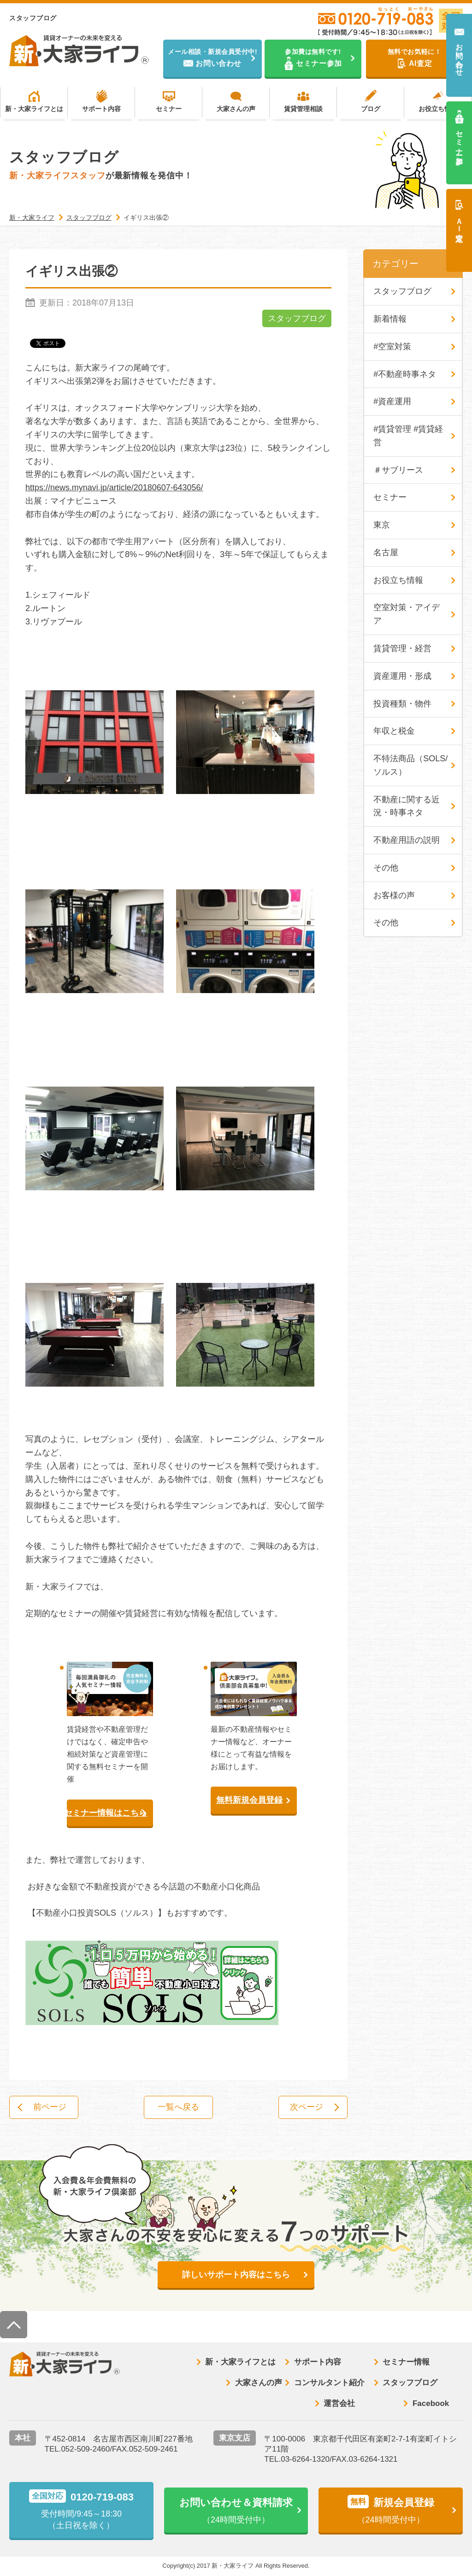 This screenshot has width=472, height=2576. Describe the element at coordinates (169, 108) in the screenshot. I see `セミナー` at that location.